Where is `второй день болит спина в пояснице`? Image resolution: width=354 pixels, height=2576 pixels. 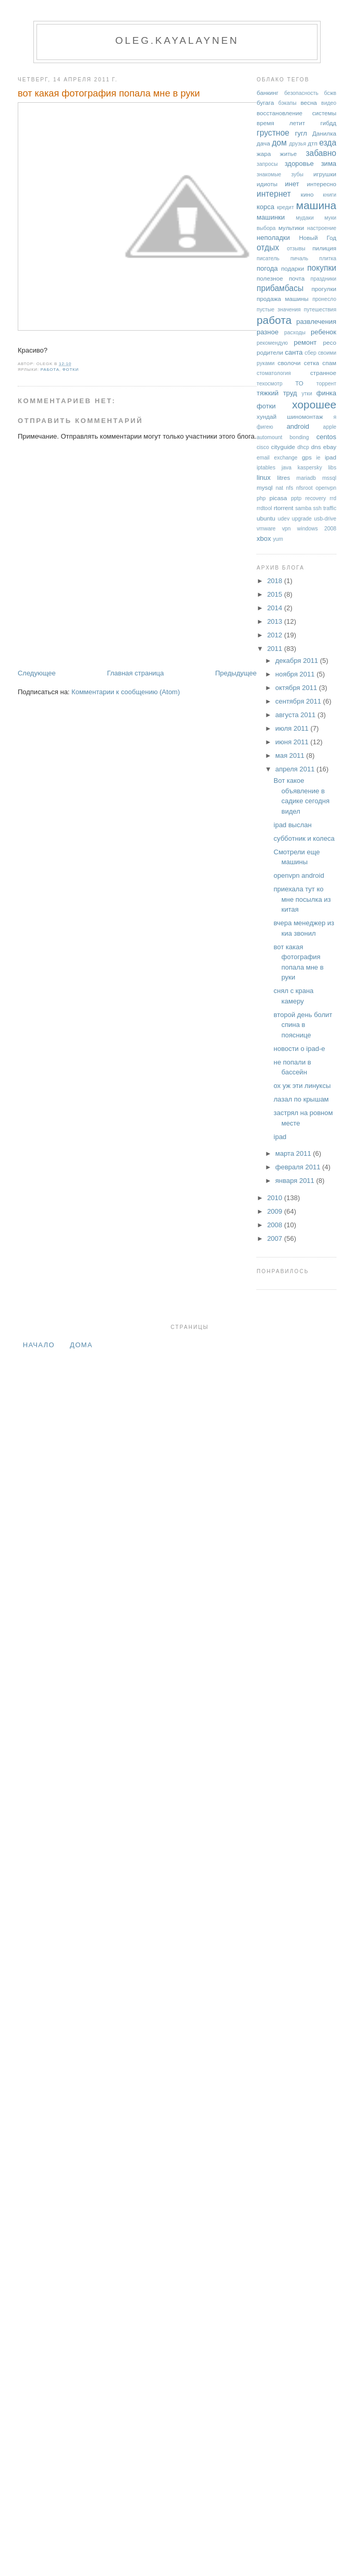 второй день болит спина в пояснице is located at coordinates (303, 1025).